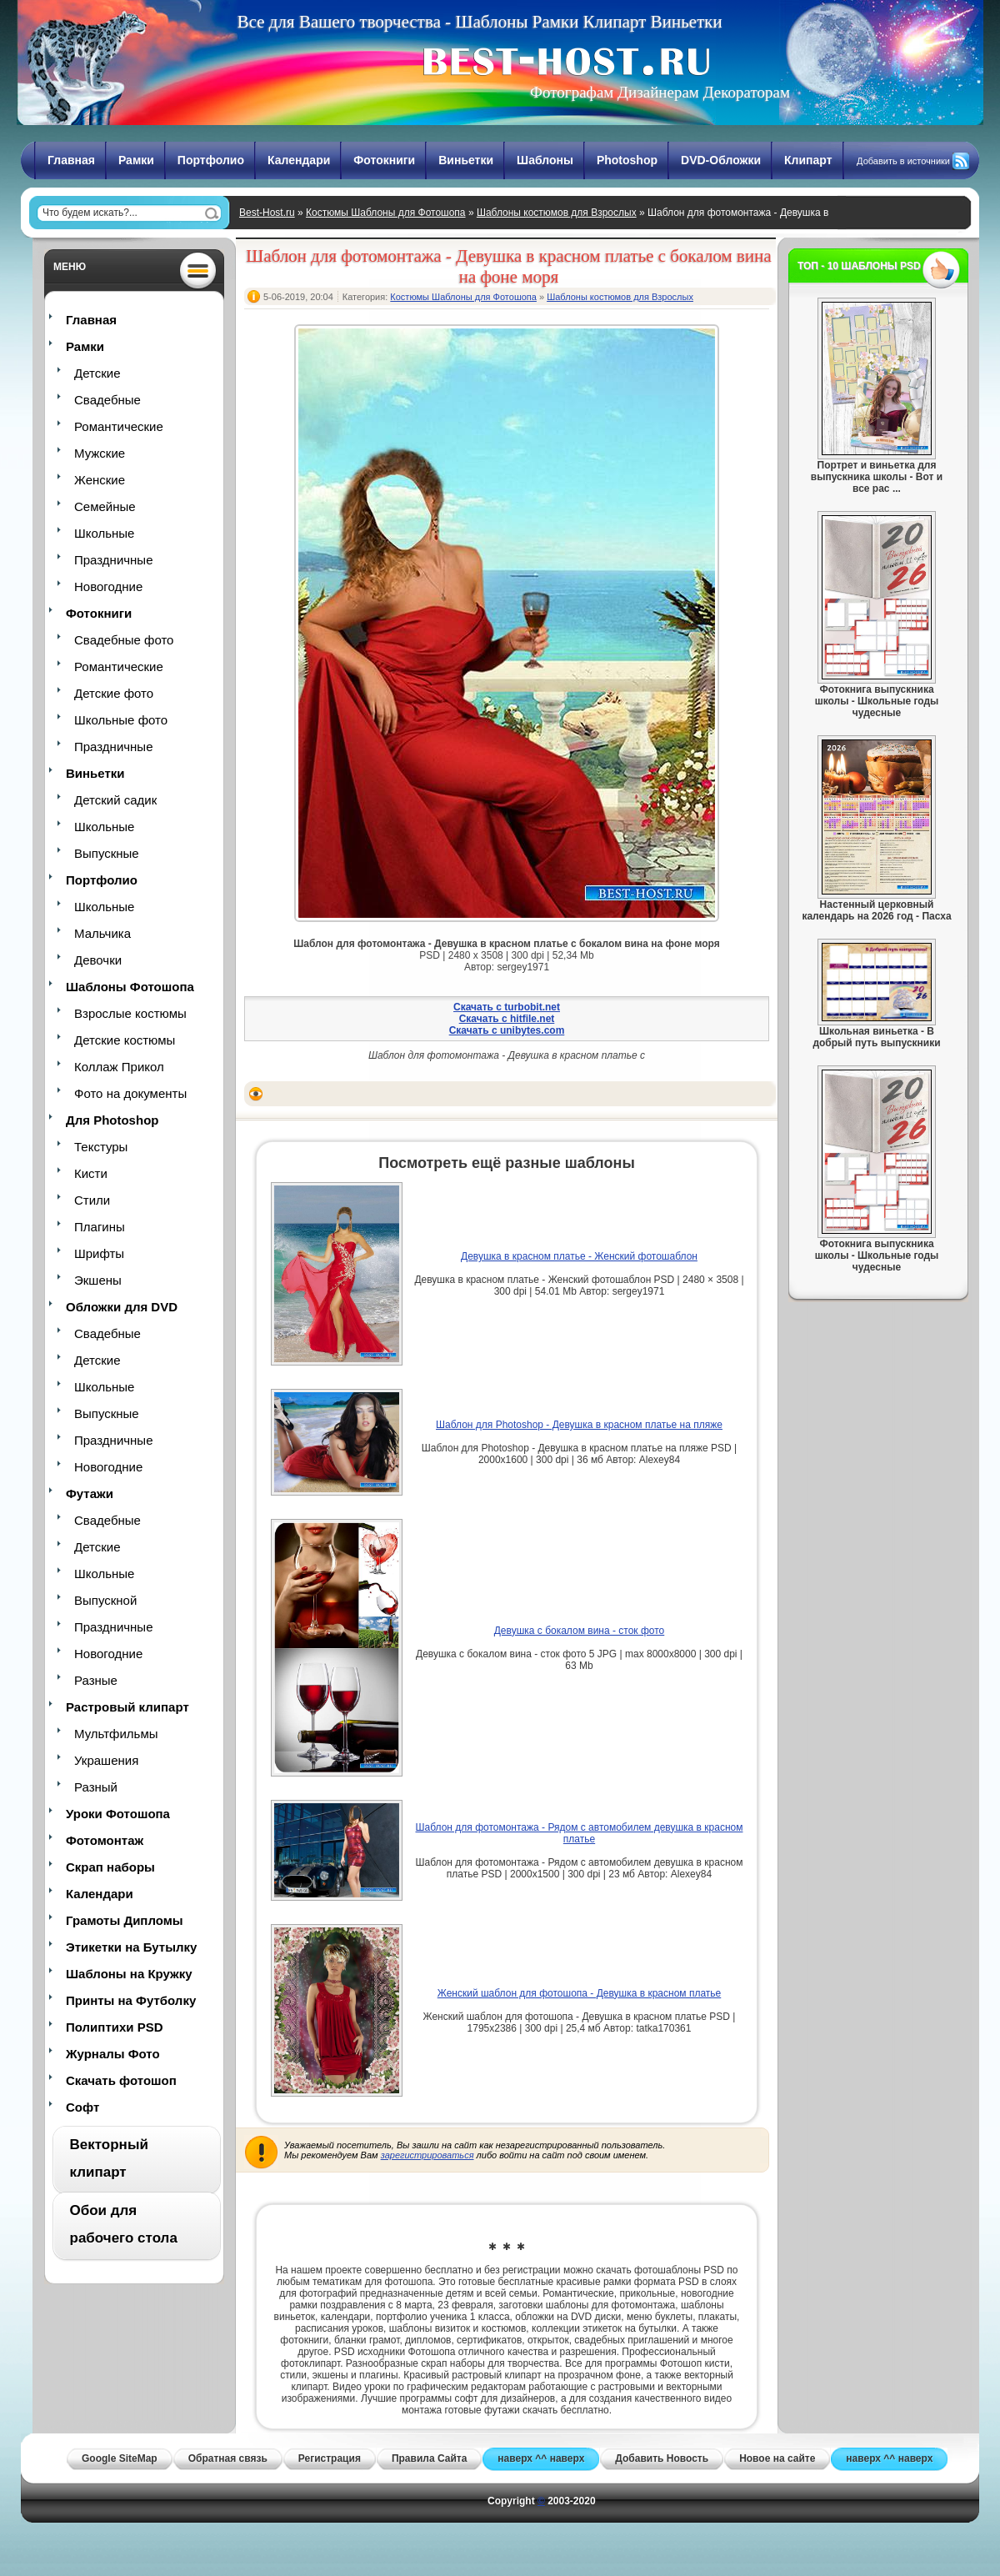 This screenshot has width=1000, height=2576. I want to click on Новогодние, so click(108, 586).